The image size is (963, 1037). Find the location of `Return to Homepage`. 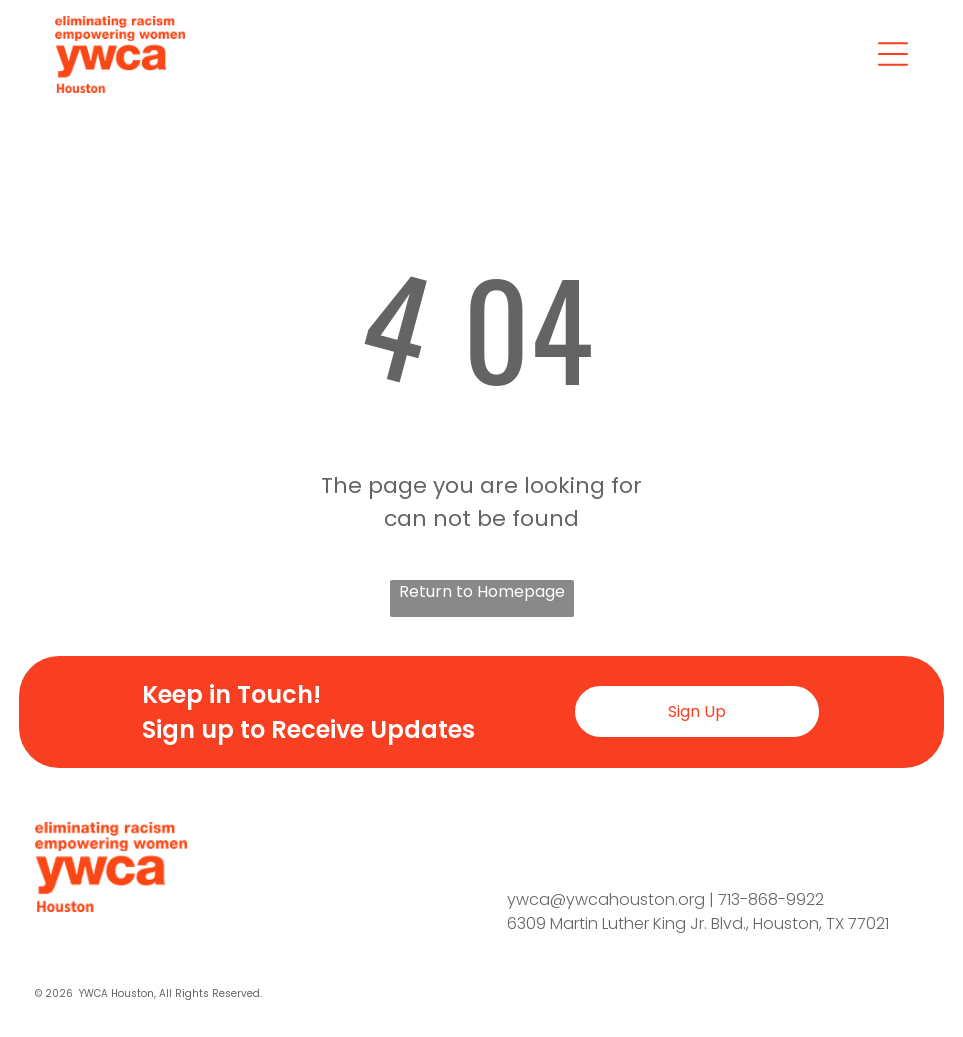

Return to Homepage is located at coordinates (482, 591).